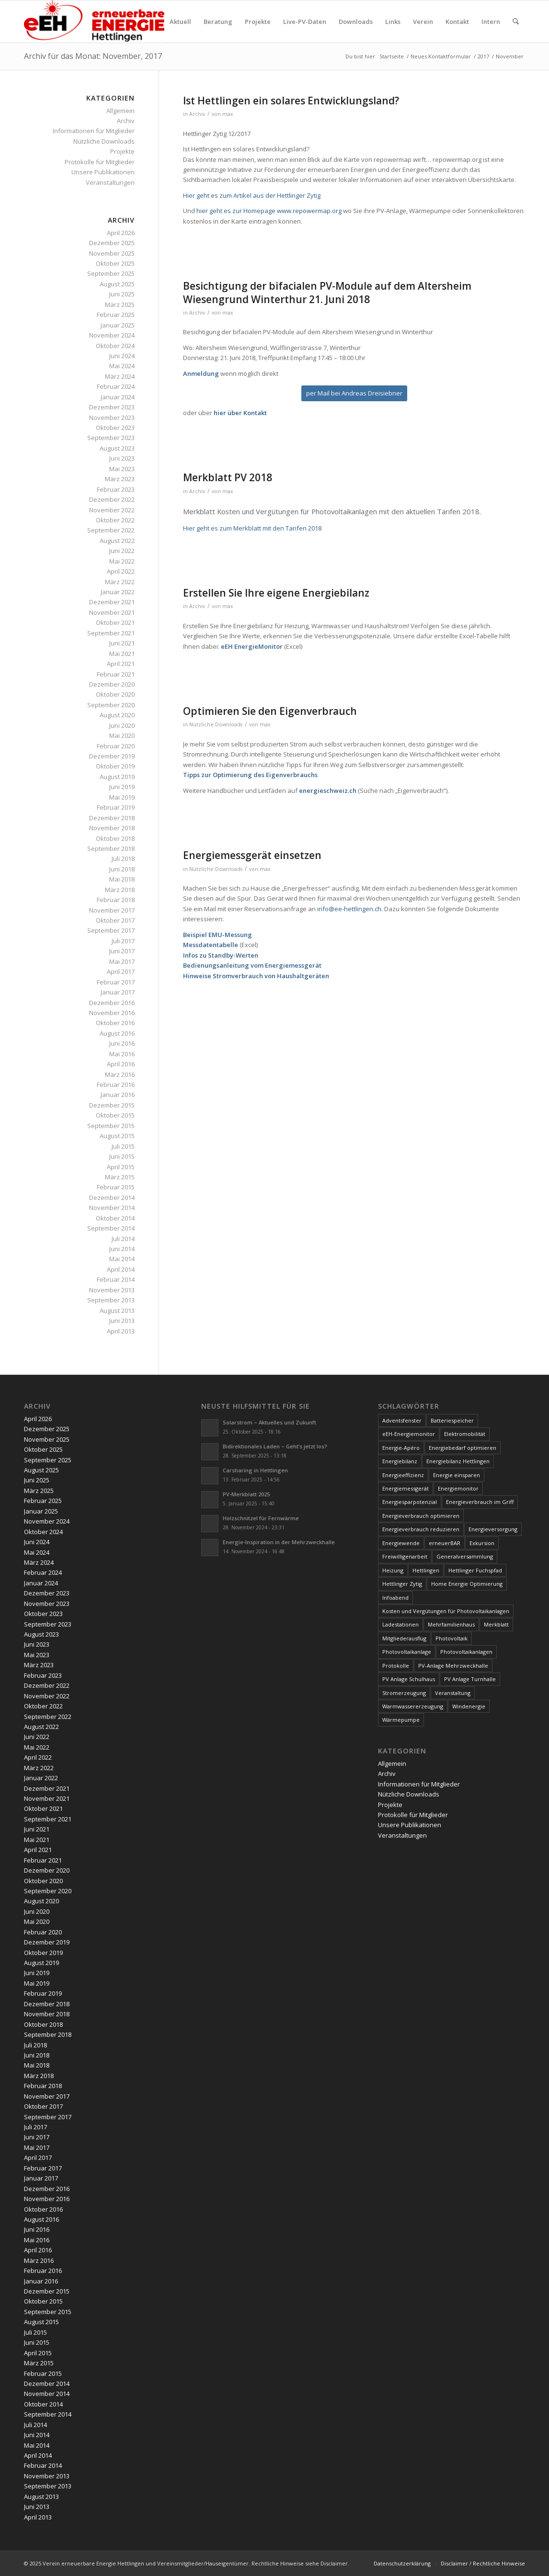 The image size is (549, 2576). What do you see at coordinates (121, 571) in the screenshot?
I see `April 2022` at bounding box center [121, 571].